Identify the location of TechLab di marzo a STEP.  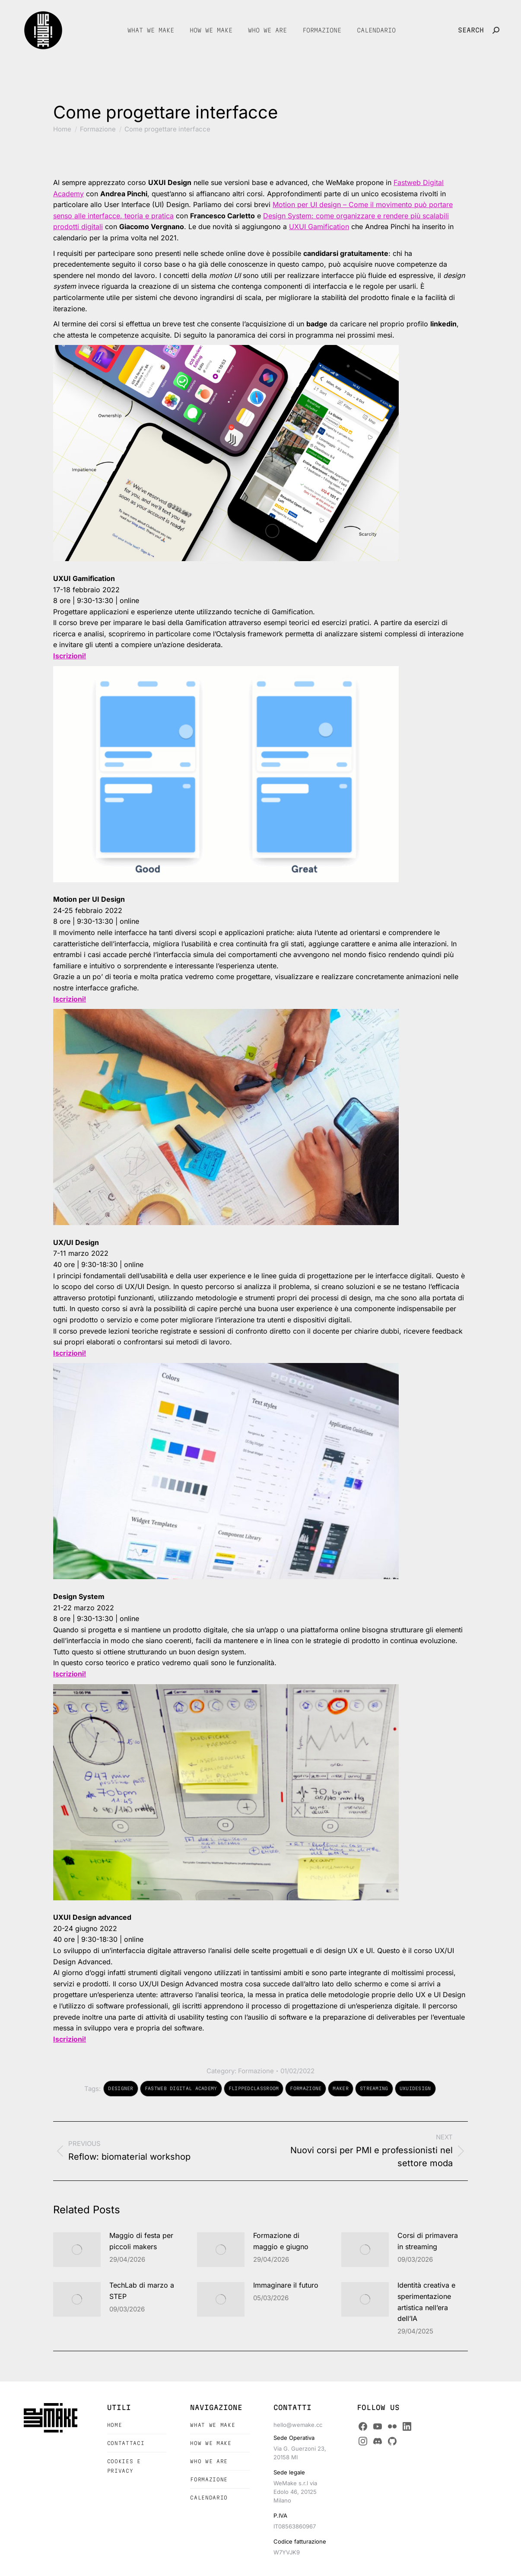
(141, 2291).